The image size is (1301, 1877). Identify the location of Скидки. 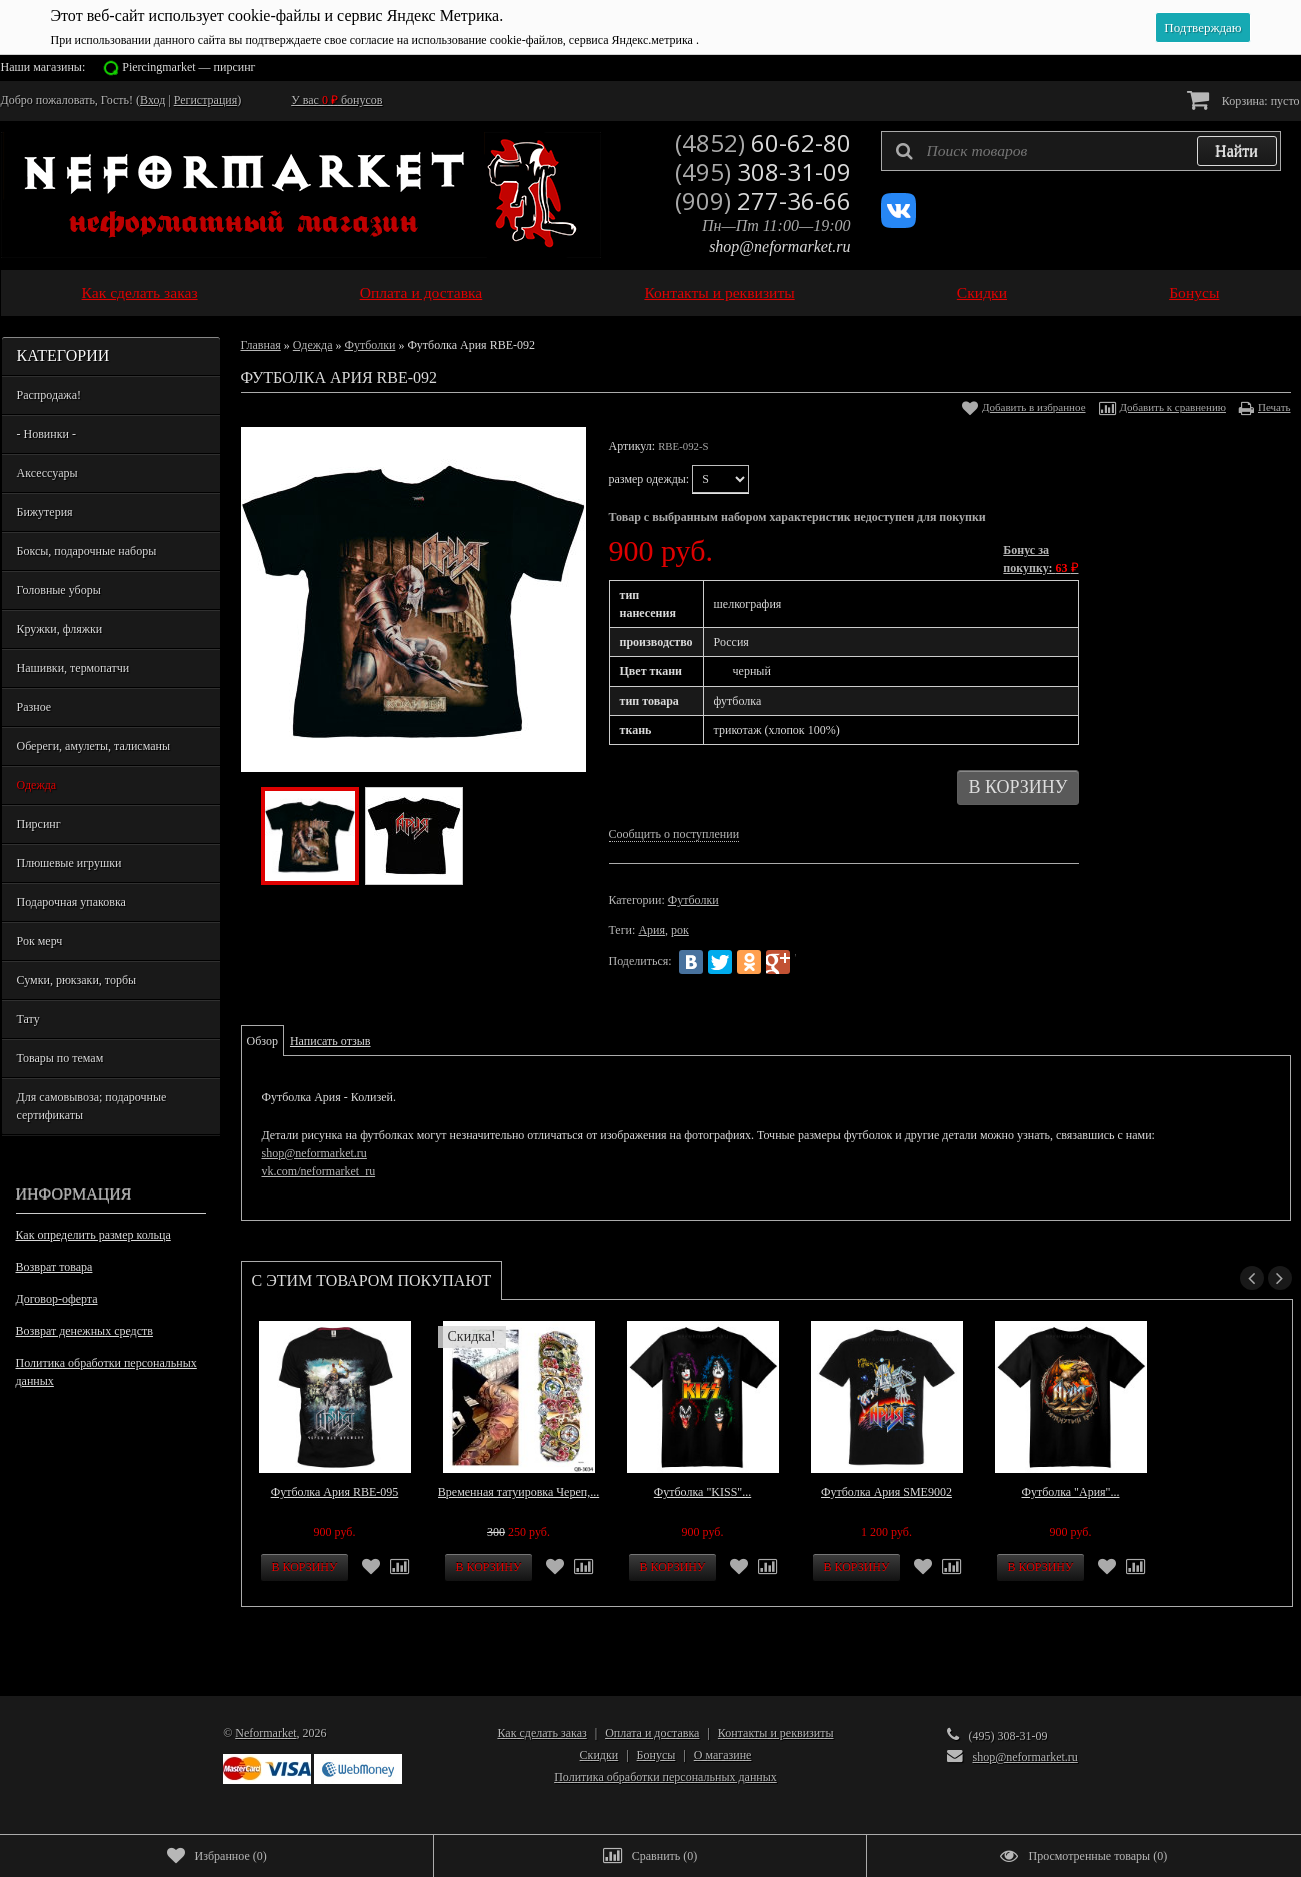
(982, 292).